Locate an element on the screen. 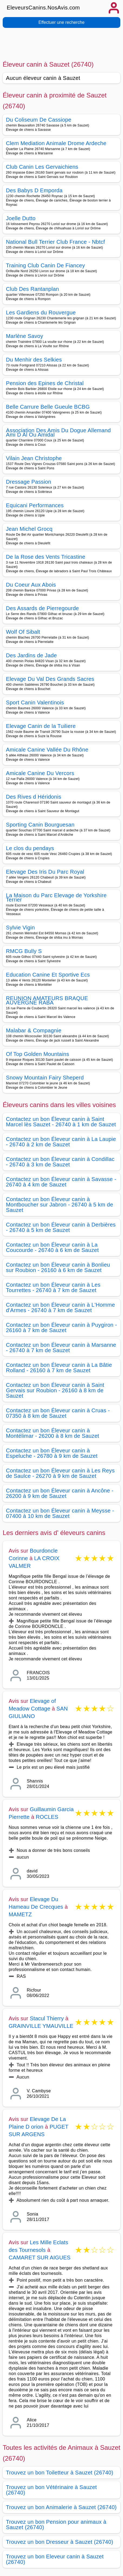 Image resolution: width=123 pixels, height=2576 pixels. Du Coliseum De Cassiope is located at coordinates (38, 120).